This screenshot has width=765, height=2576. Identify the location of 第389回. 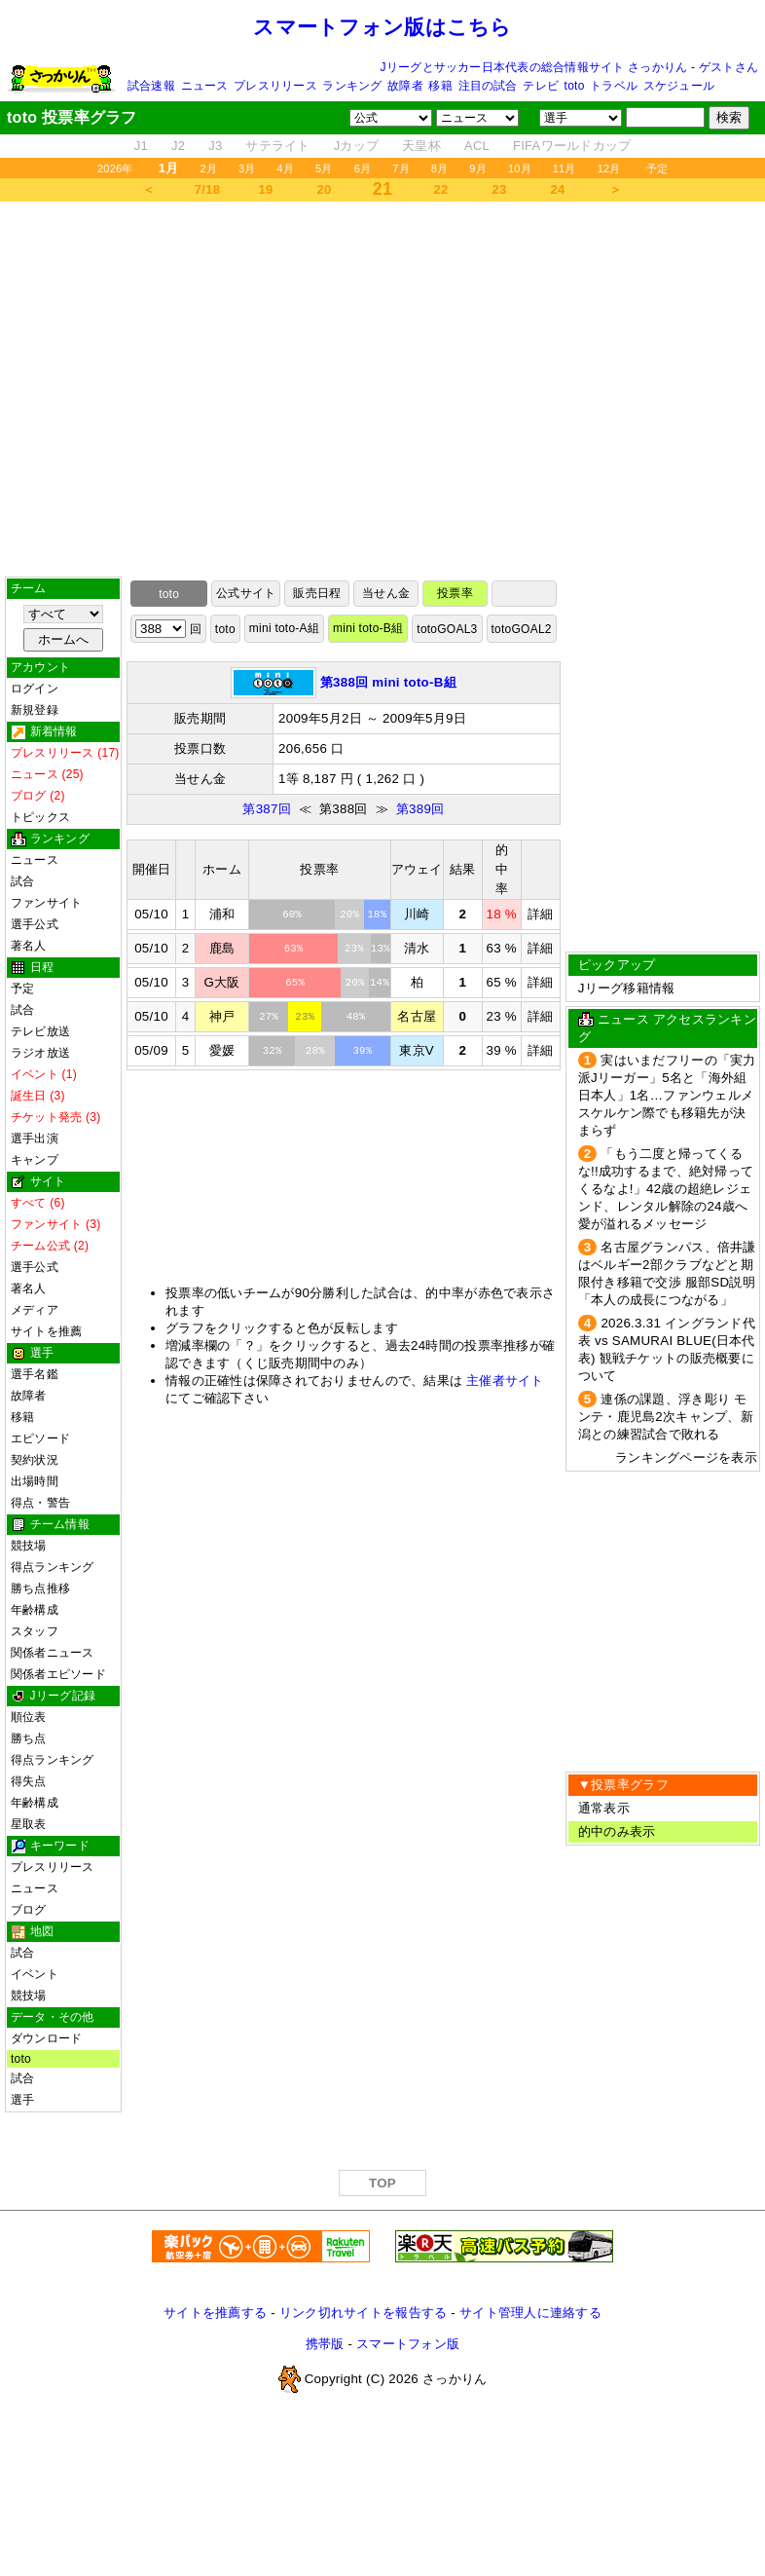
(420, 809).